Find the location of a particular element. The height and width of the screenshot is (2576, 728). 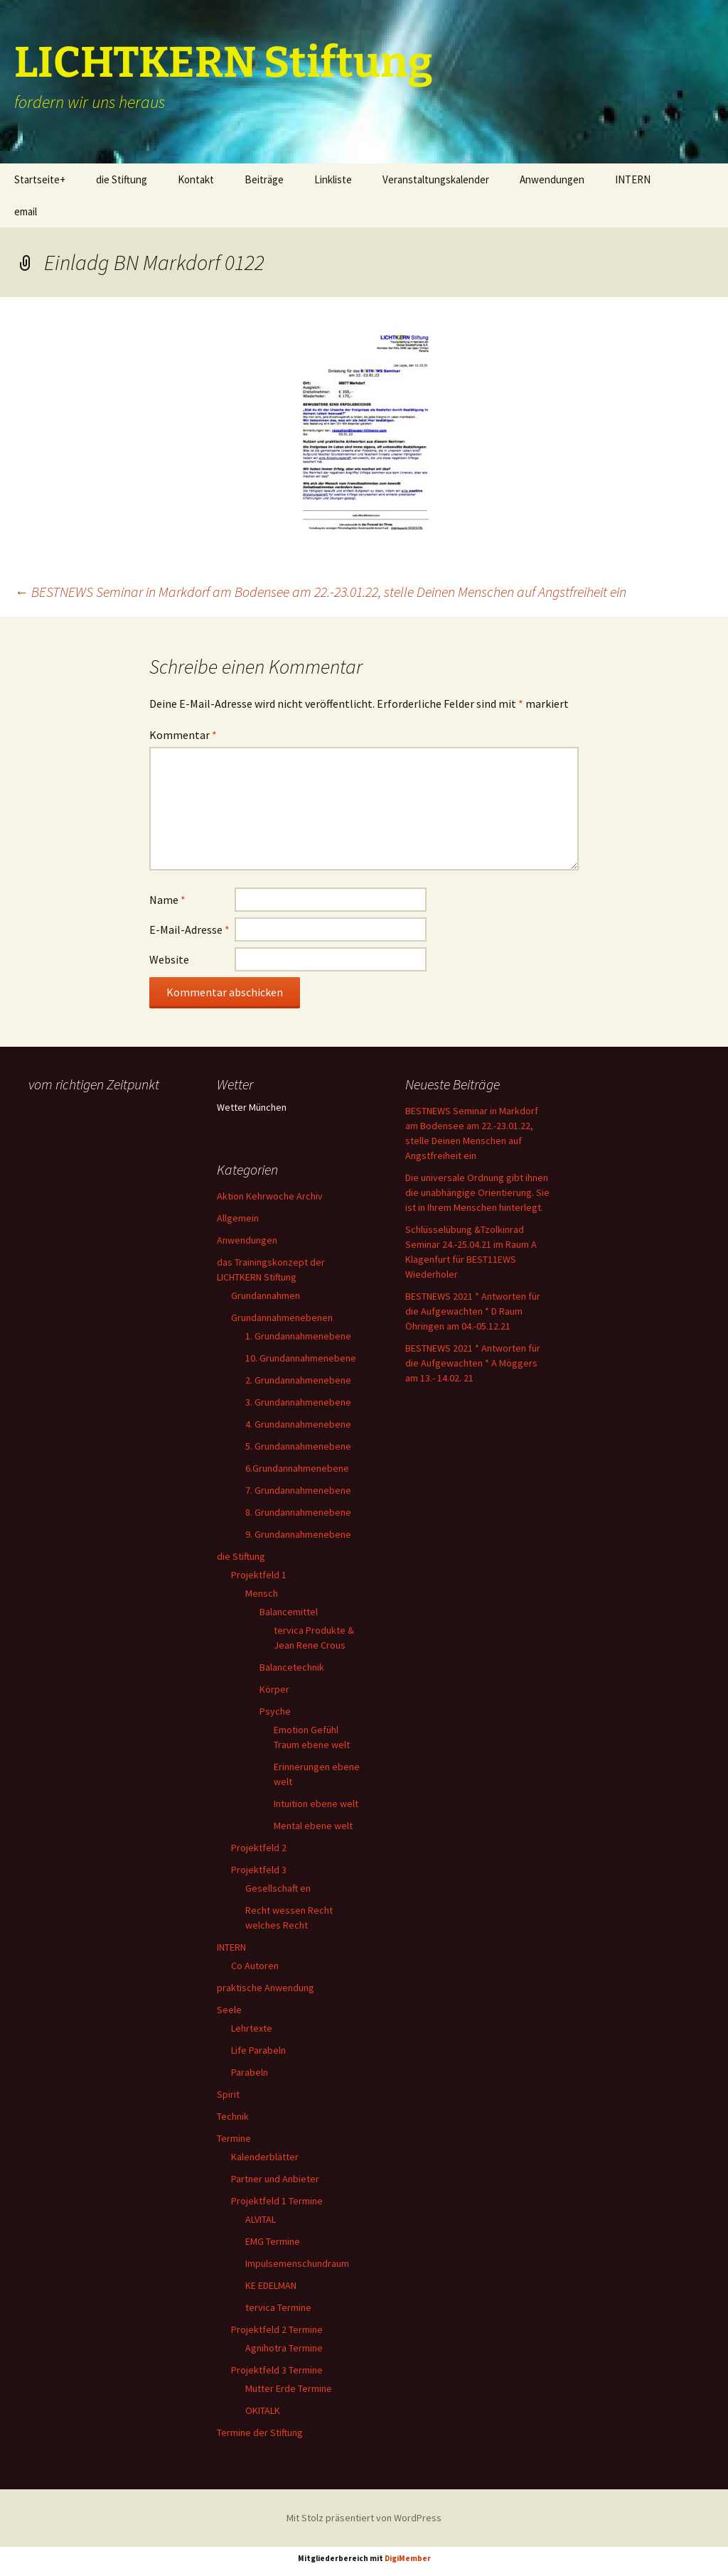

Life Parabeln is located at coordinates (258, 2050).